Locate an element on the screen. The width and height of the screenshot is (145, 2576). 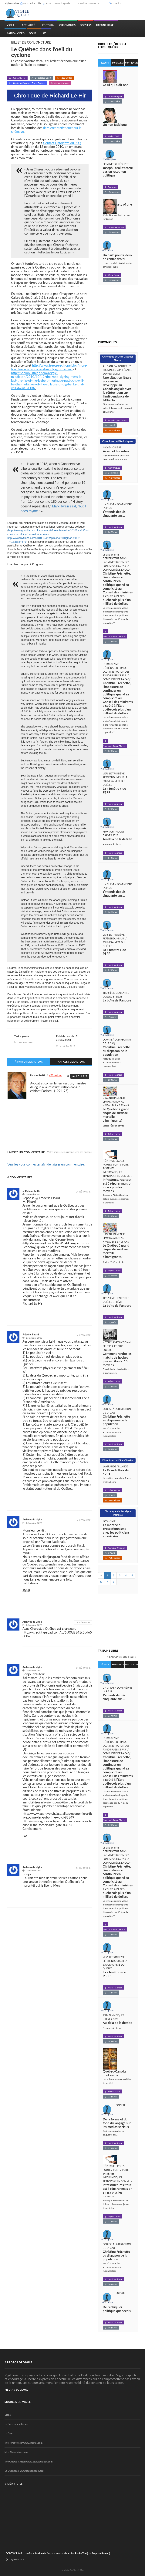
Don MacPherson is located at coordinates (116, 227).